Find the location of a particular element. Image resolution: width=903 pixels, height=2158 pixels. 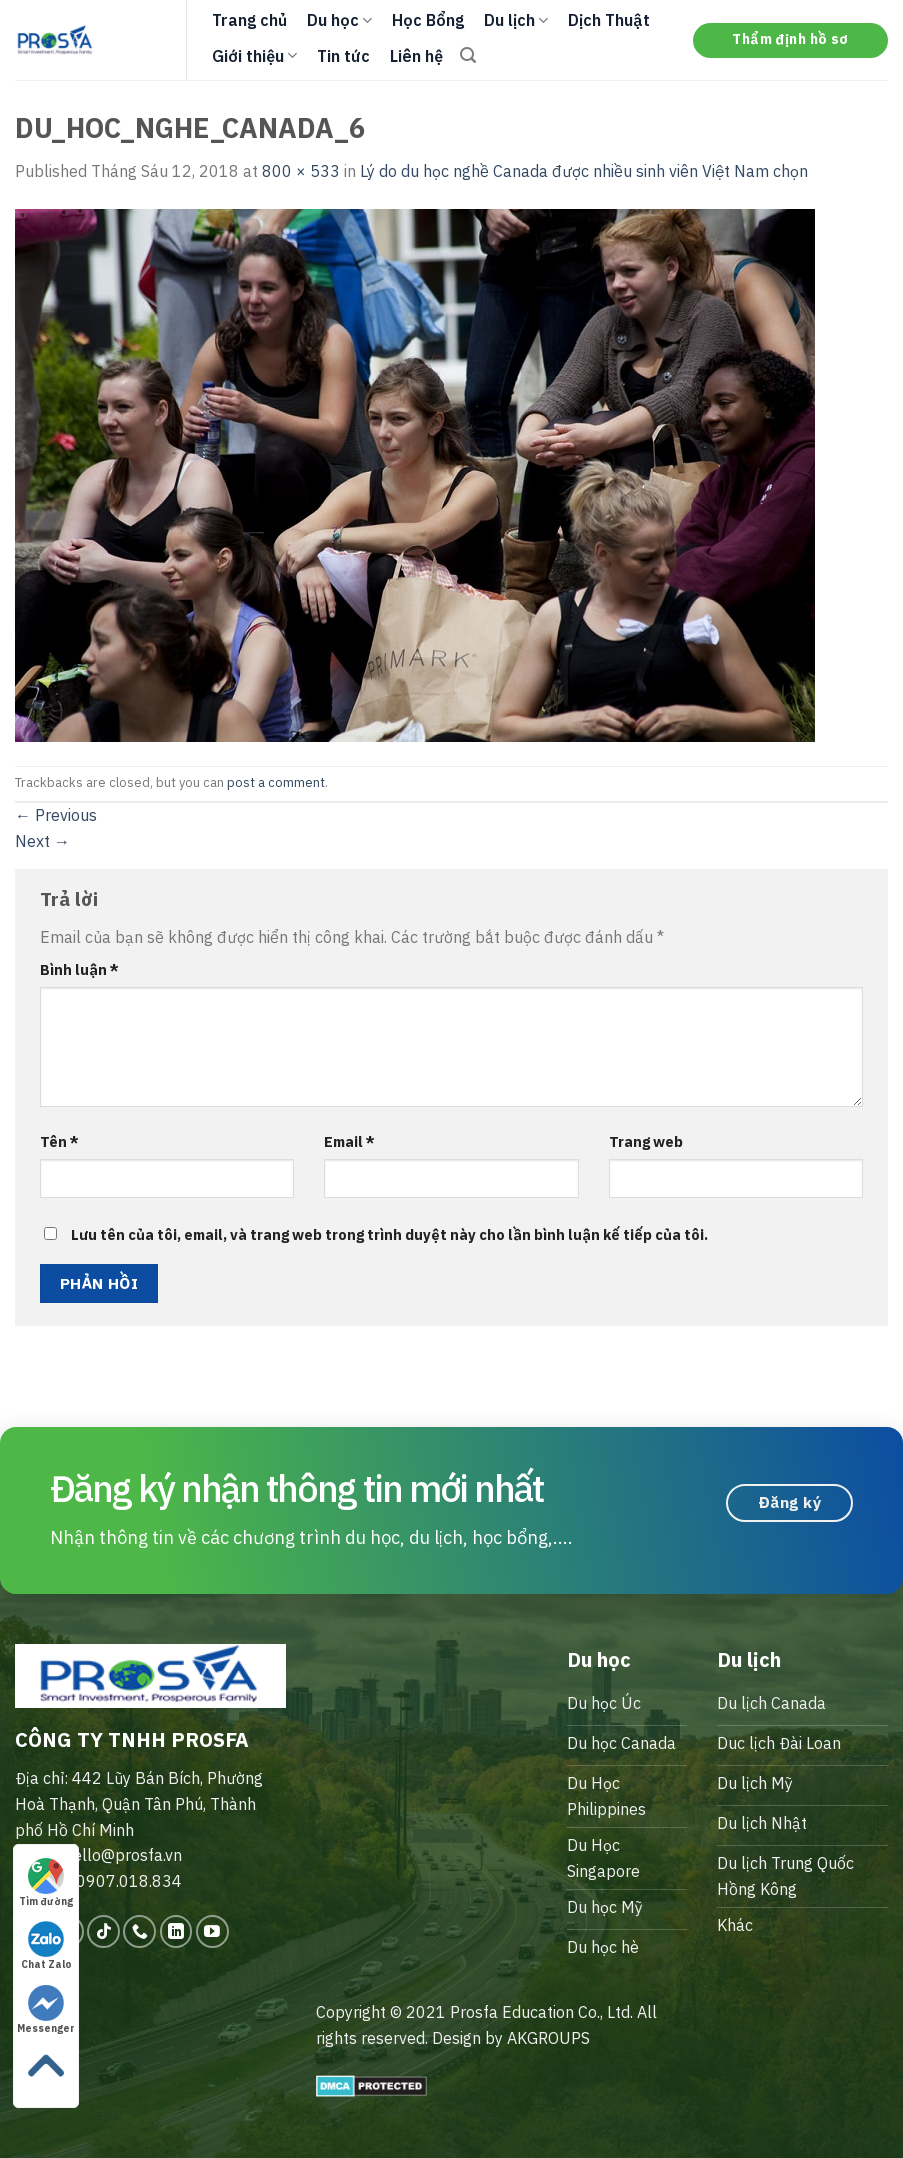

Messenger is located at coordinates (46, 2010).